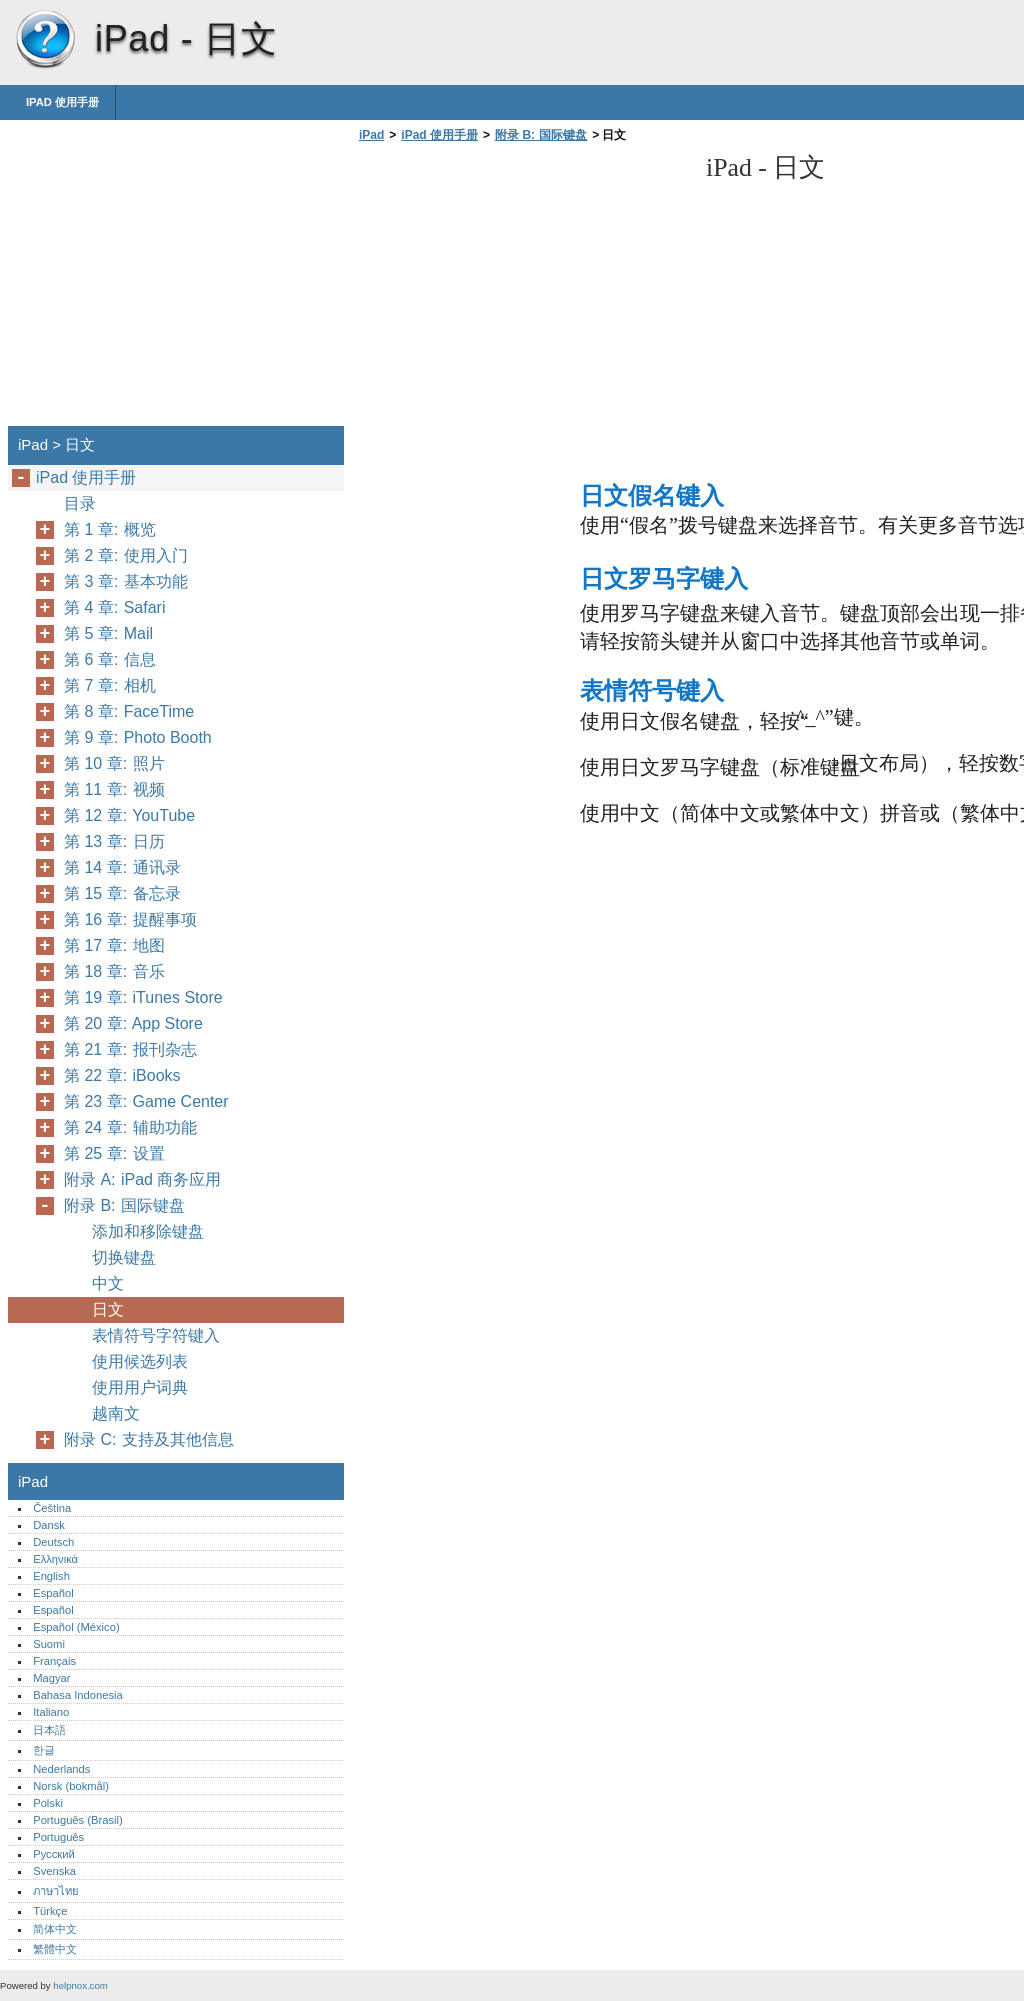 This screenshot has width=1024, height=2001. I want to click on 切换键盘, so click(124, 1257).